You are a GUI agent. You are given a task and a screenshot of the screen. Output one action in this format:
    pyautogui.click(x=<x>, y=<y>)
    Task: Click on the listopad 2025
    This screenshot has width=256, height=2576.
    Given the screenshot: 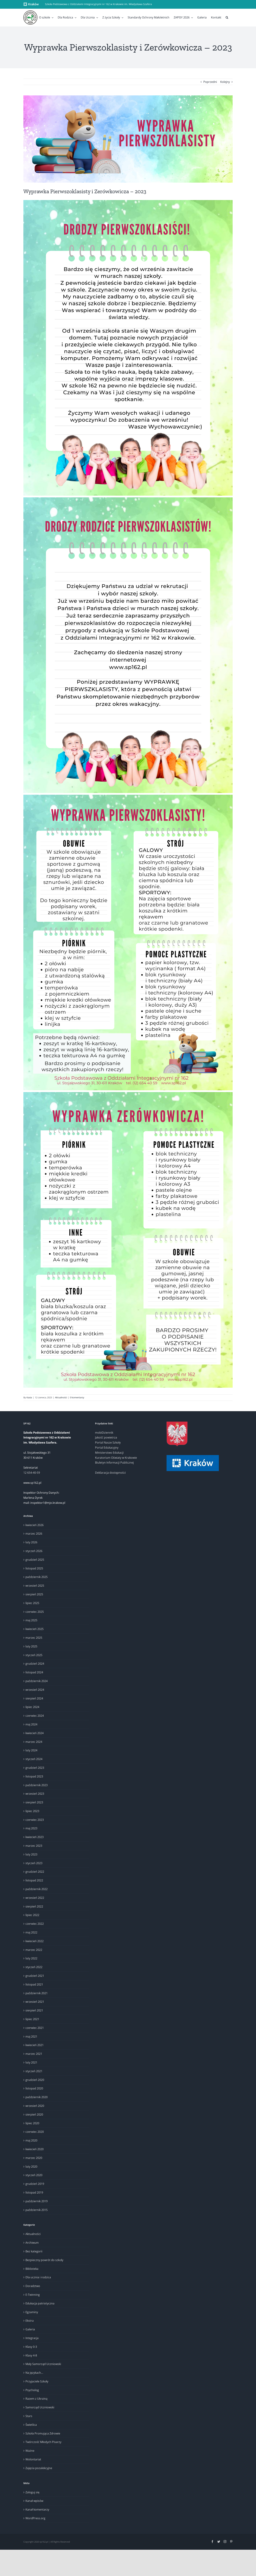 What is the action you would take?
    pyautogui.click(x=34, y=1568)
    